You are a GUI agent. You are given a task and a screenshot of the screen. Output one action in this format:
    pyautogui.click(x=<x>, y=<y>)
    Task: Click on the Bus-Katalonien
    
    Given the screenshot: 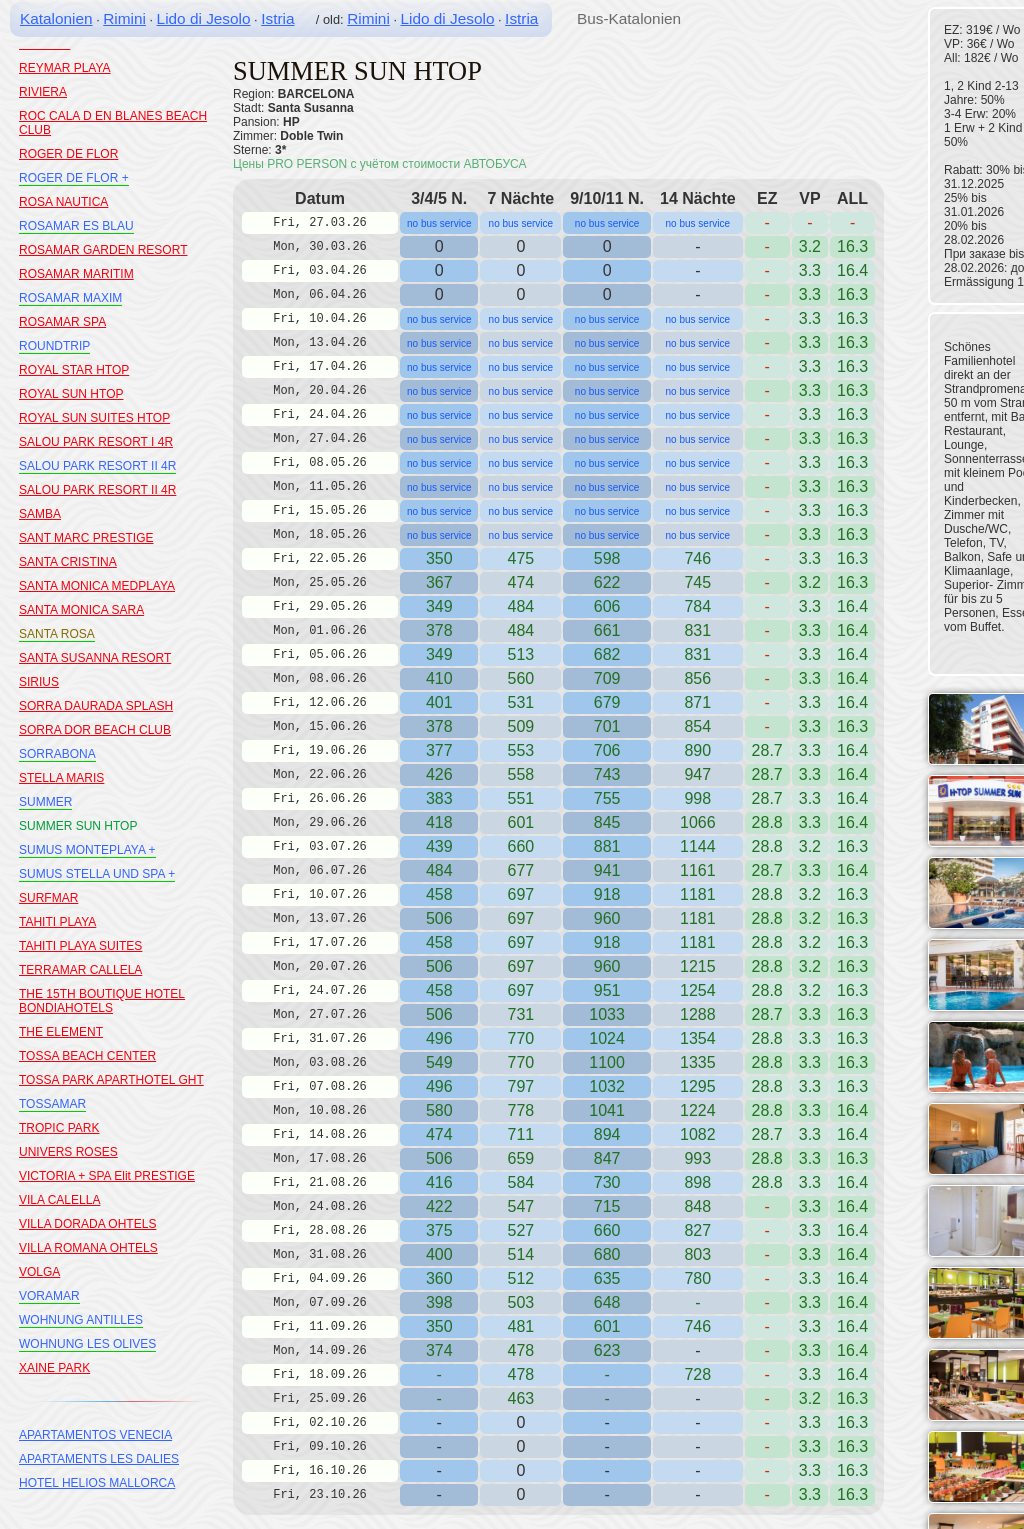 What is the action you would take?
    pyautogui.click(x=629, y=18)
    